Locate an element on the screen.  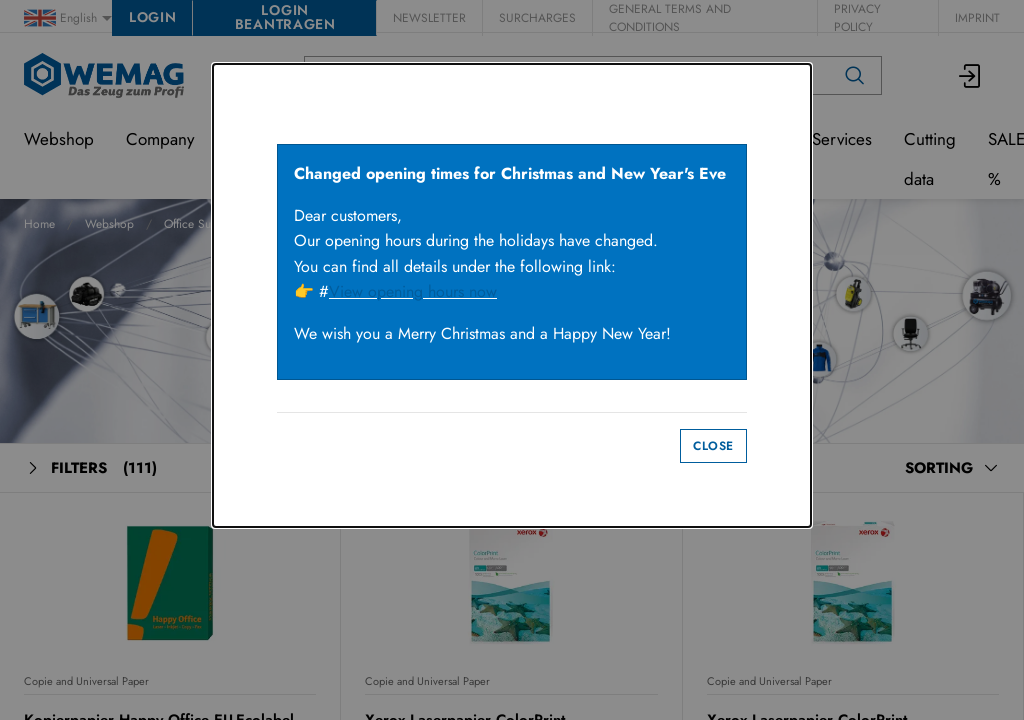
View opening hours now is located at coordinates (413, 291).